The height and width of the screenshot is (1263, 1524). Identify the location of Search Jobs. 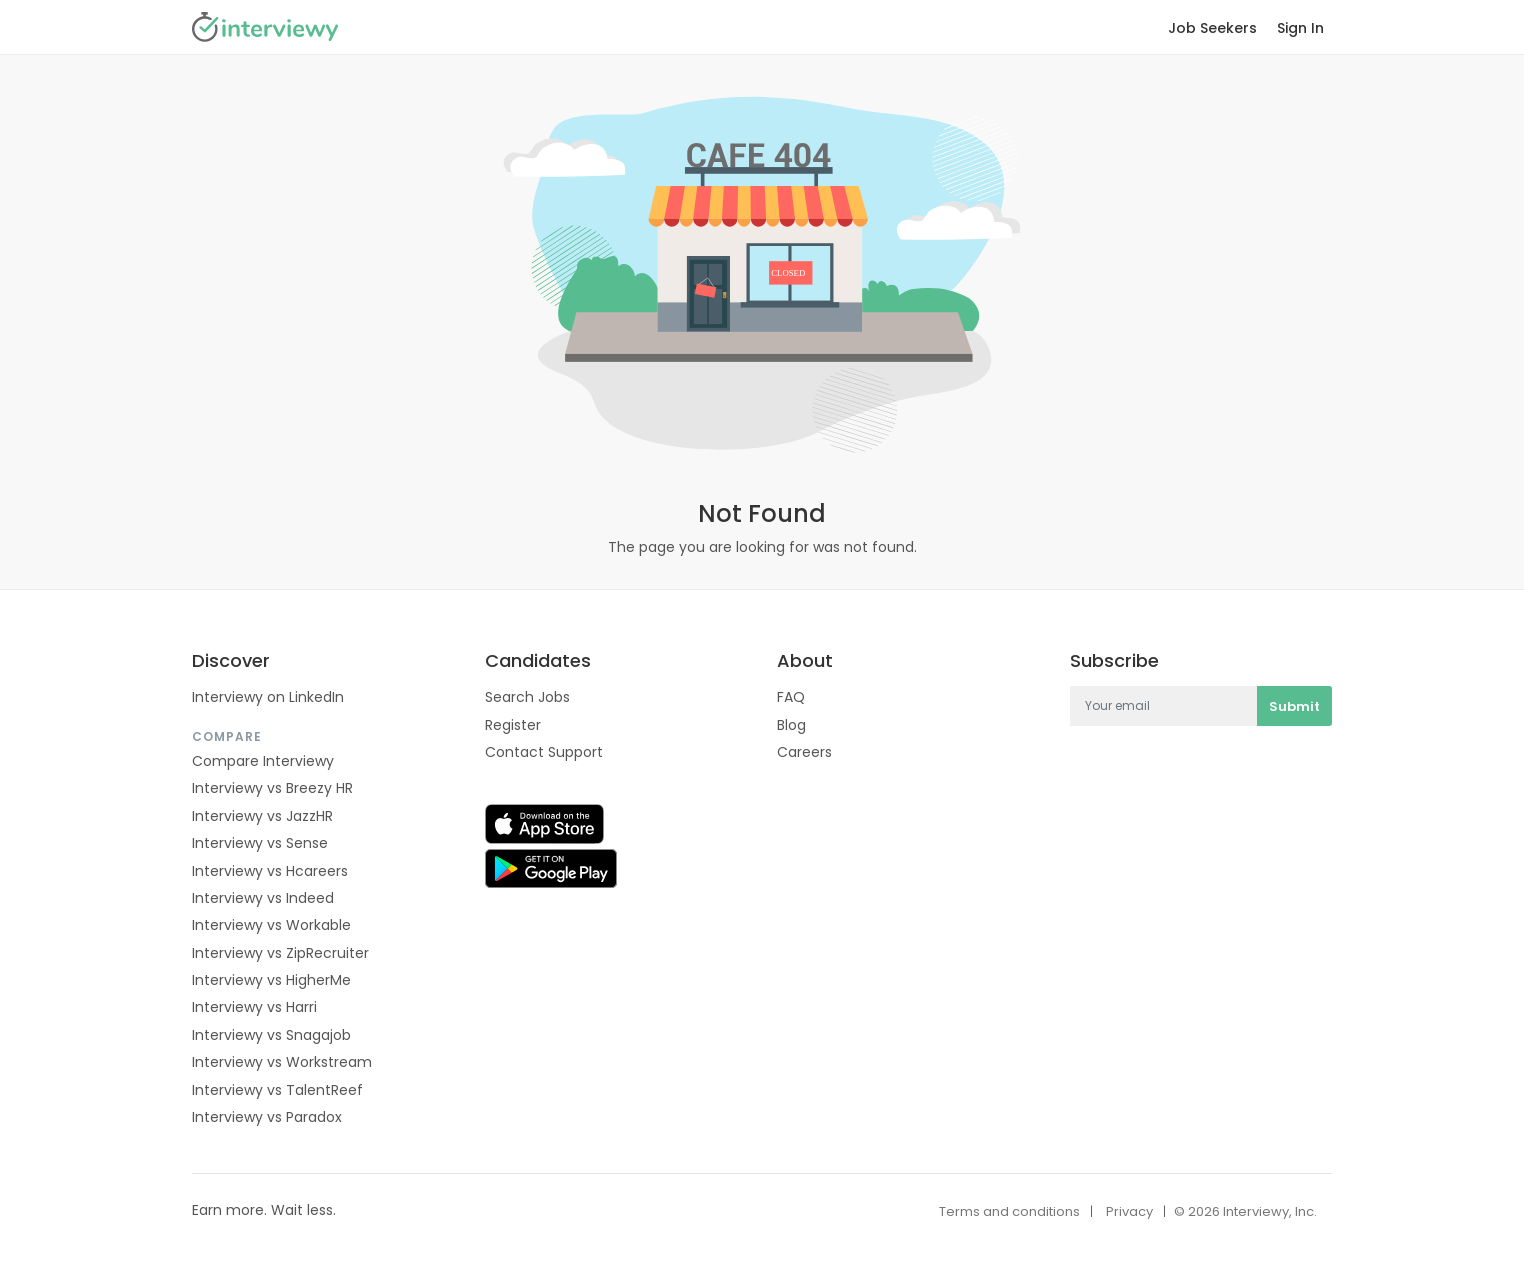
(527, 697).